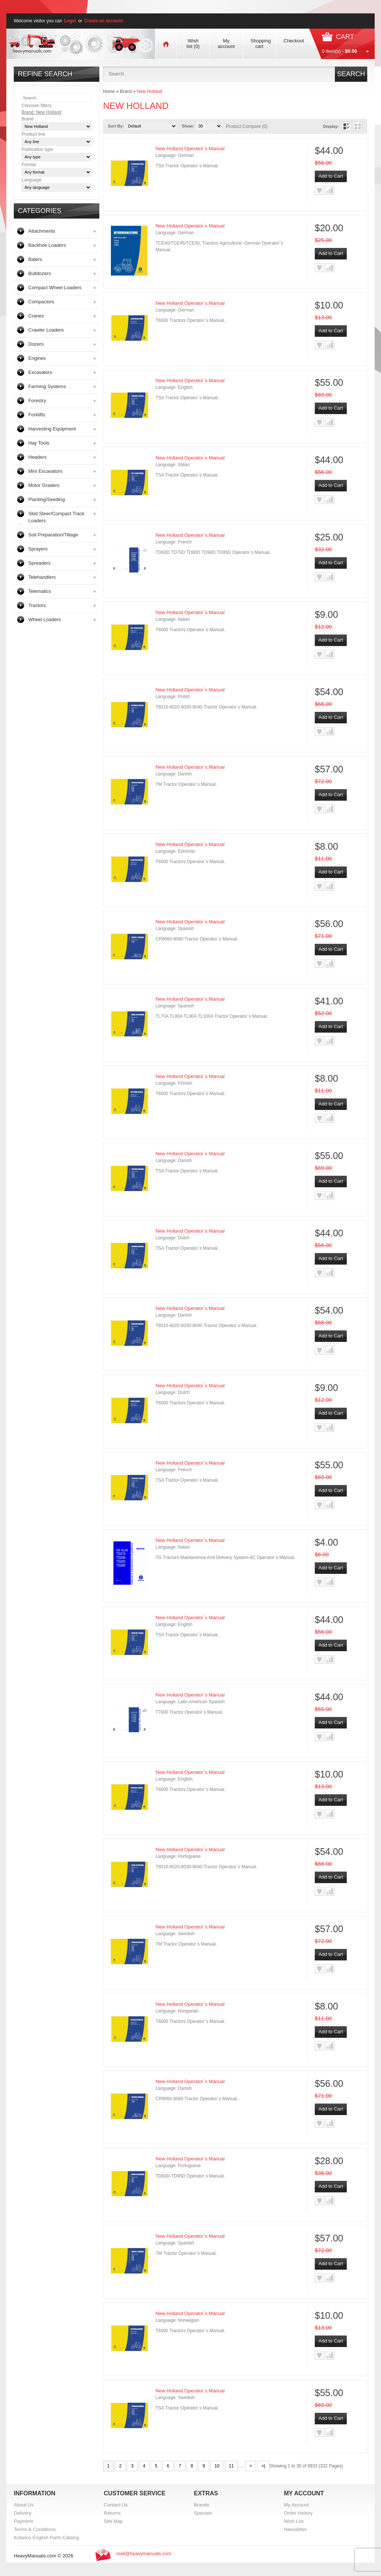 Image resolution: width=381 pixels, height=2576 pixels. Describe the element at coordinates (203, 2513) in the screenshot. I see `Specials` at that location.